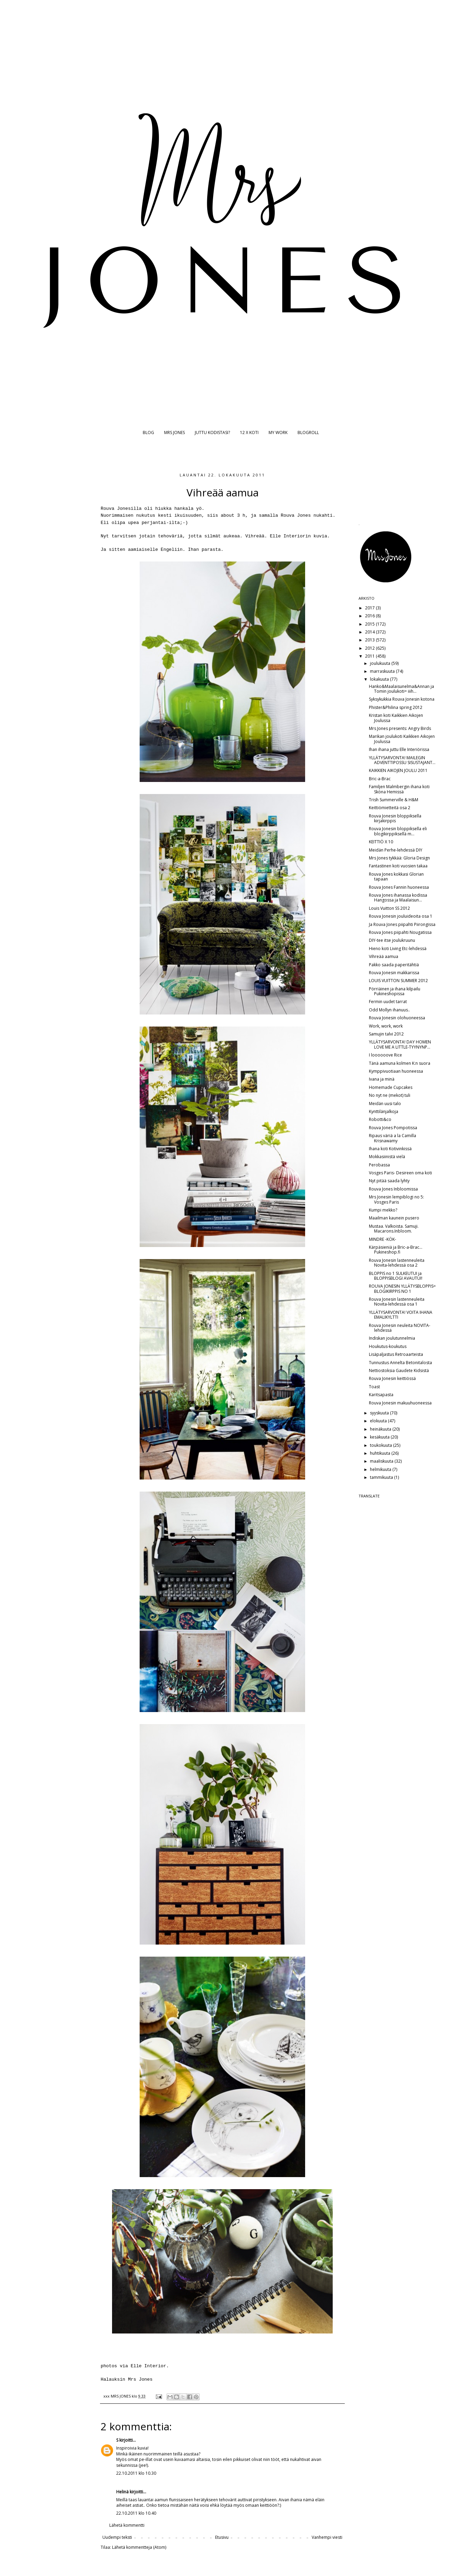 The height and width of the screenshot is (2576, 462). I want to click on lokakuuta, so click(380, 679).